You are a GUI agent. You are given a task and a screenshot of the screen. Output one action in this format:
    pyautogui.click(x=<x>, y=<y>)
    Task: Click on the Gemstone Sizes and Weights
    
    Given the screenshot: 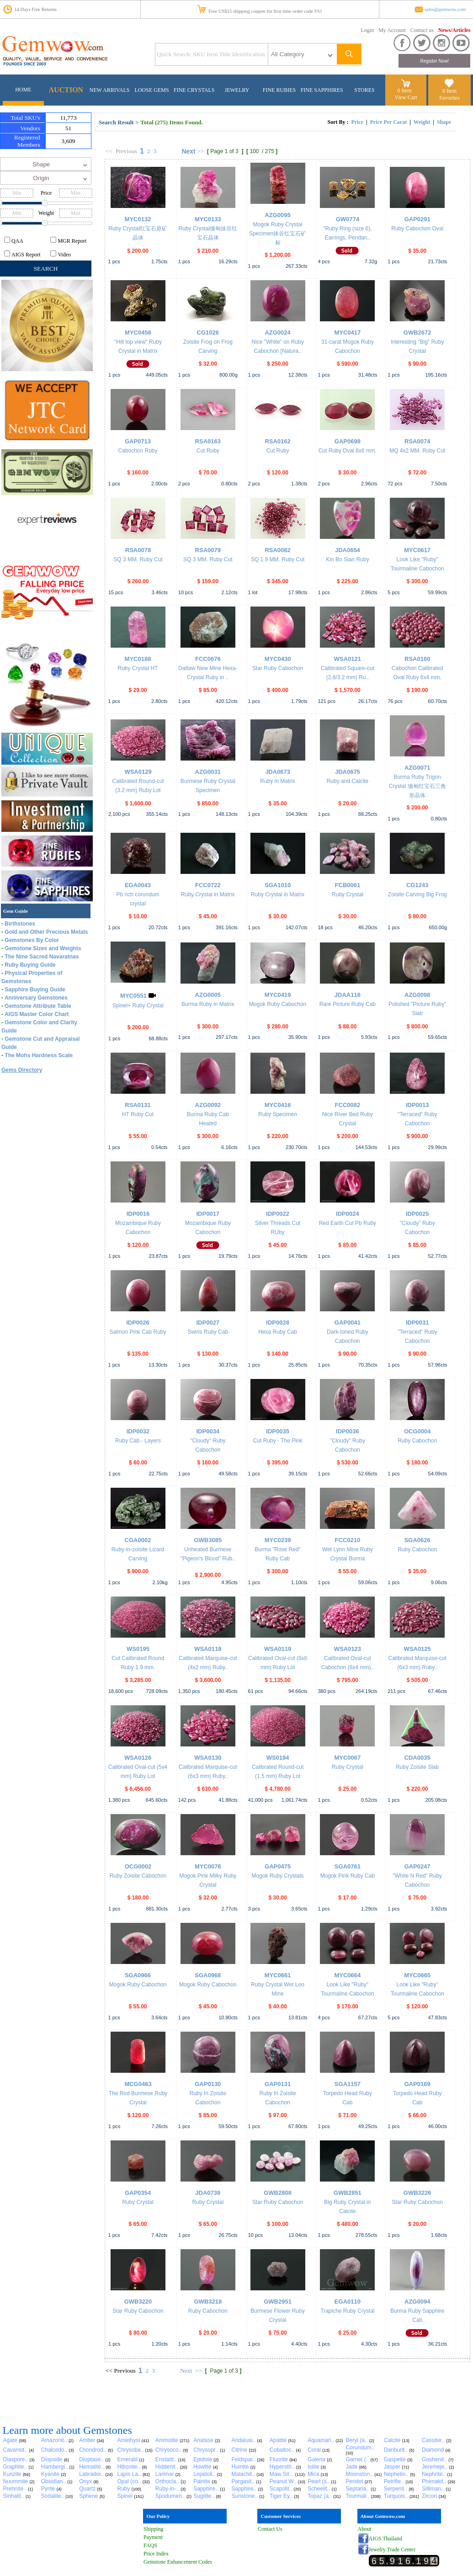 What is the action you would take?
    pyautogui.click(x=43, y=948)
    